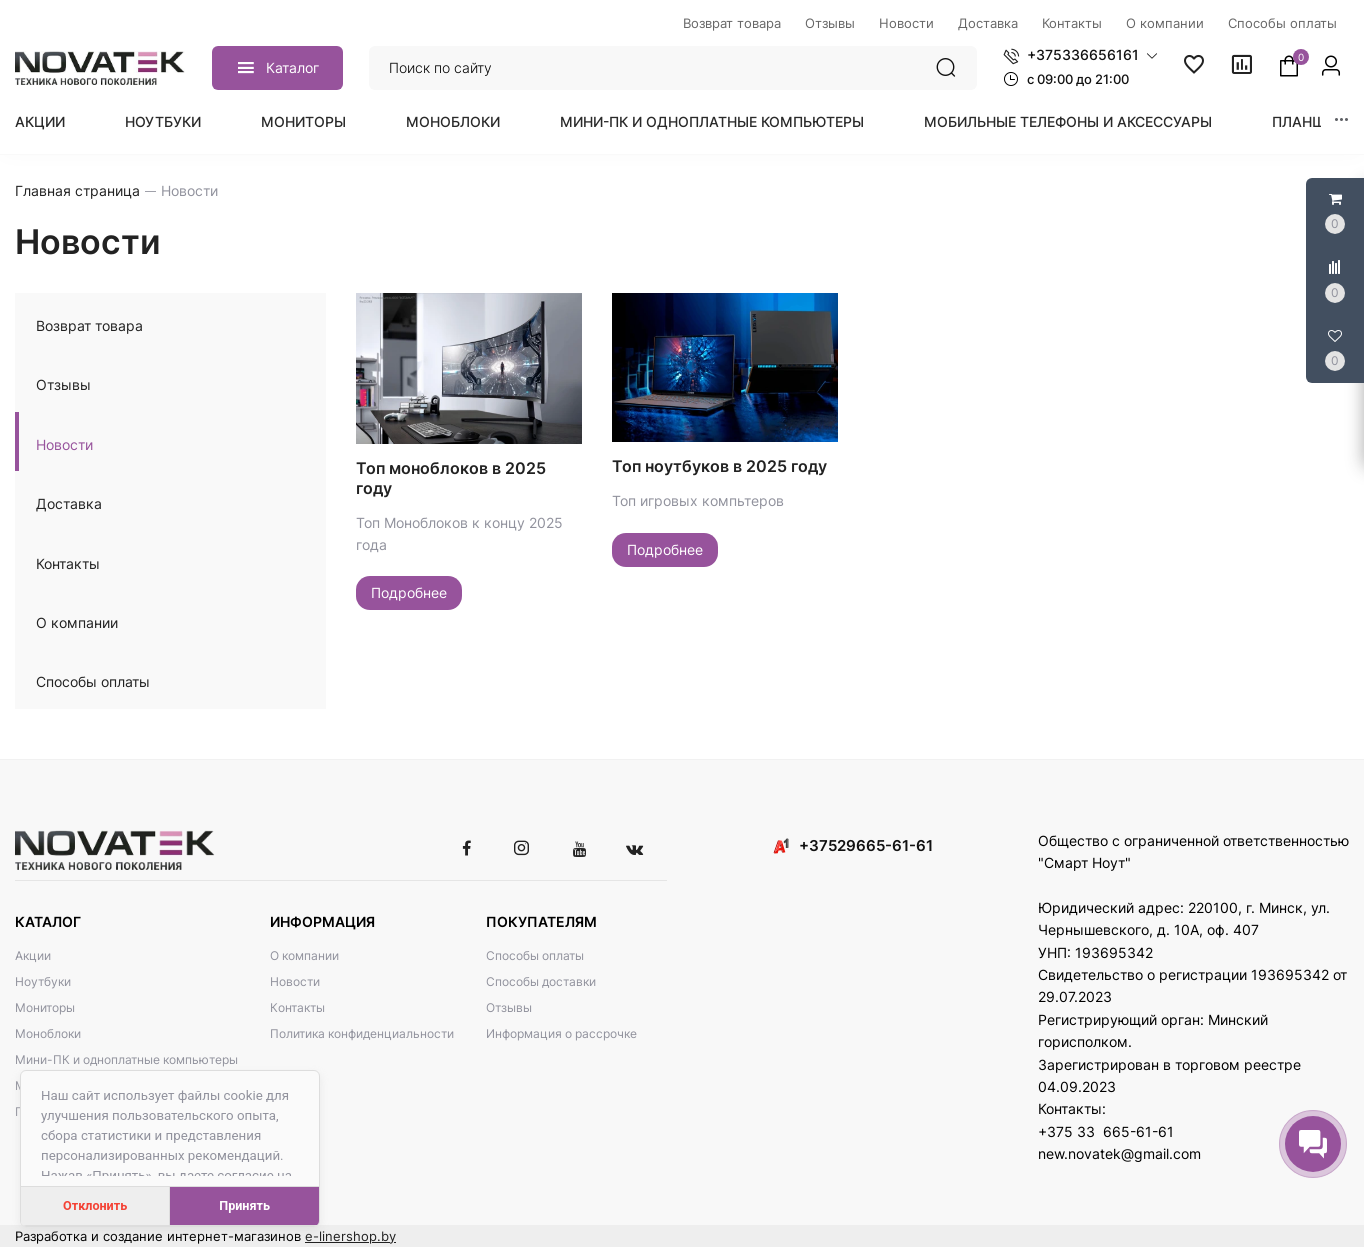 This screenshot has height=1247, width=1364. I want to click on Принять, so click(244, 1205).